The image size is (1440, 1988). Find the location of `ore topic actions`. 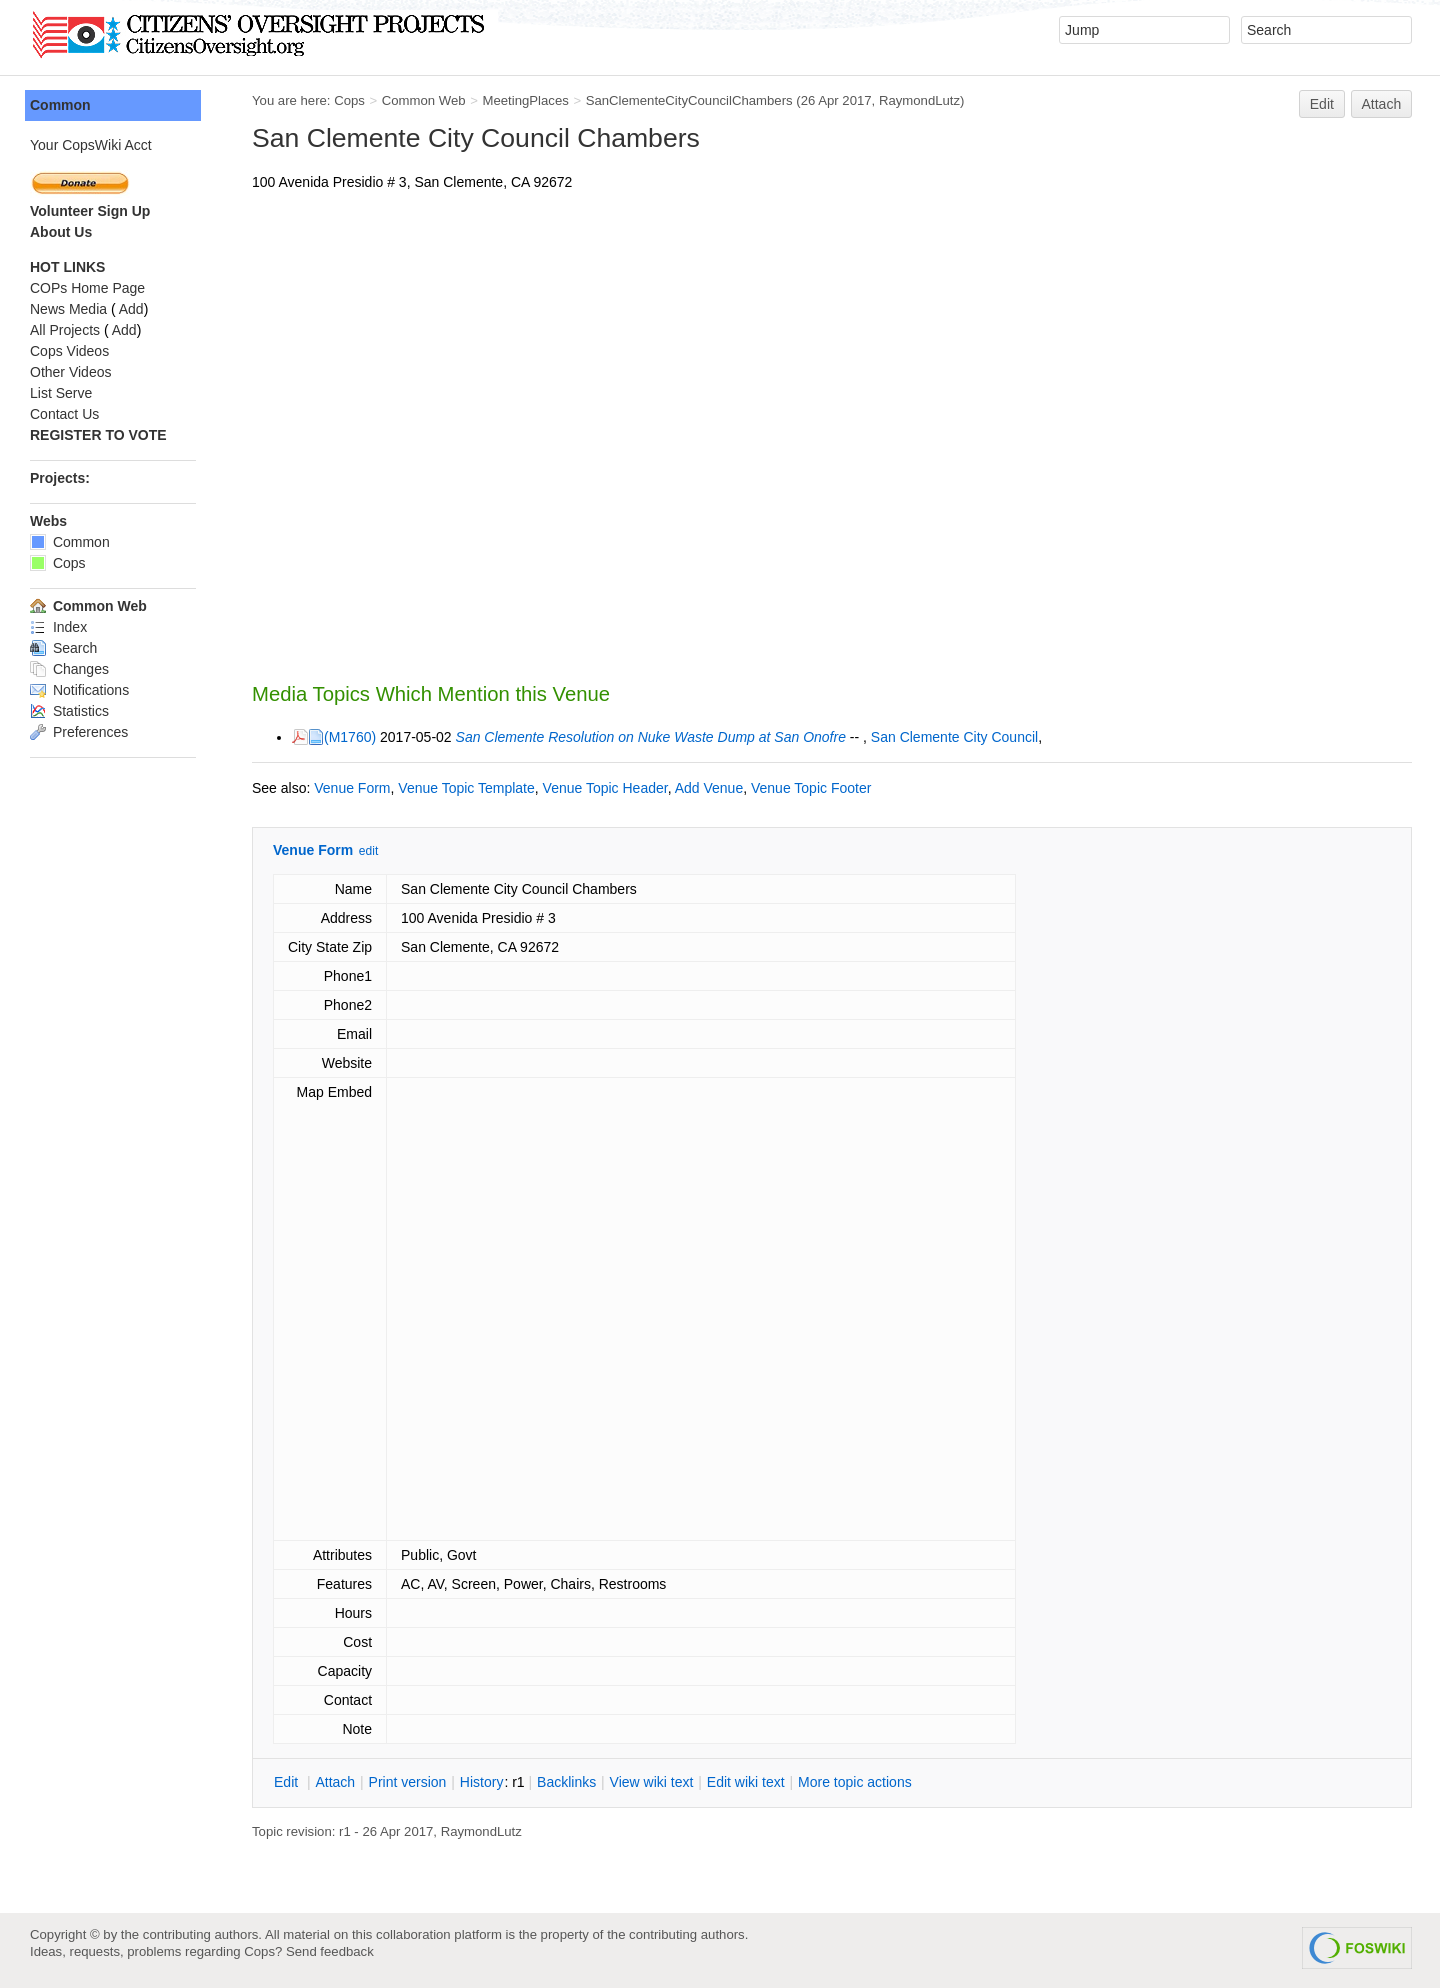

ore topic actions is located at coordinates (855, 1782).